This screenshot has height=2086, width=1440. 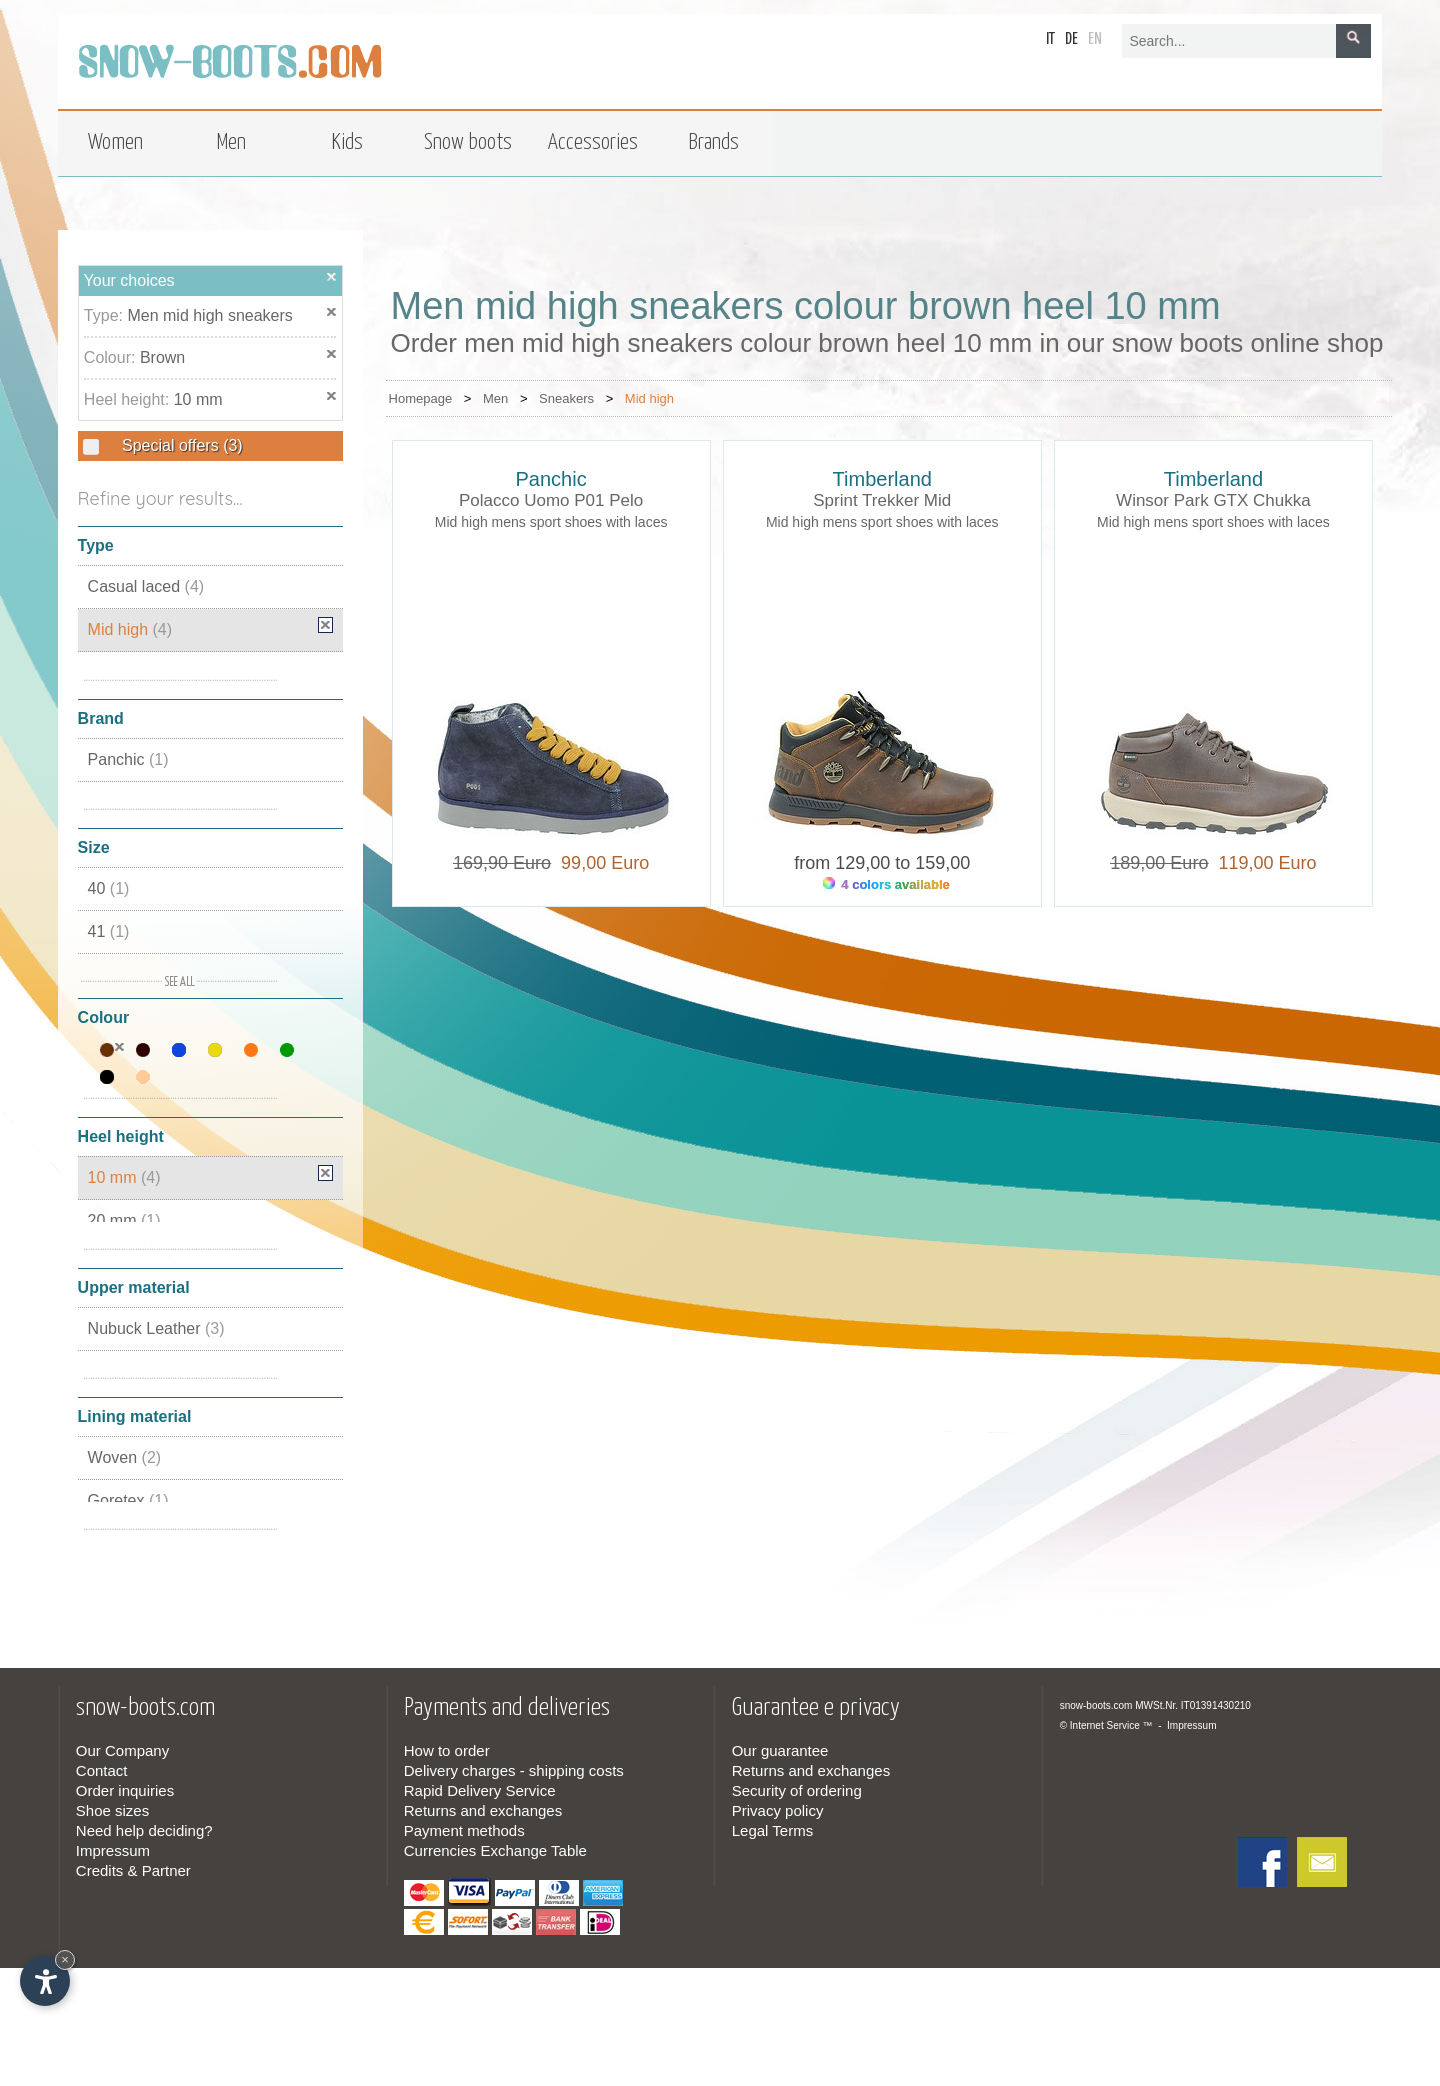 What do you see at coordinates (480, 1790) in the screenshot?
I see `Rapid Delivery Service` at bounding box center [480, 1790].